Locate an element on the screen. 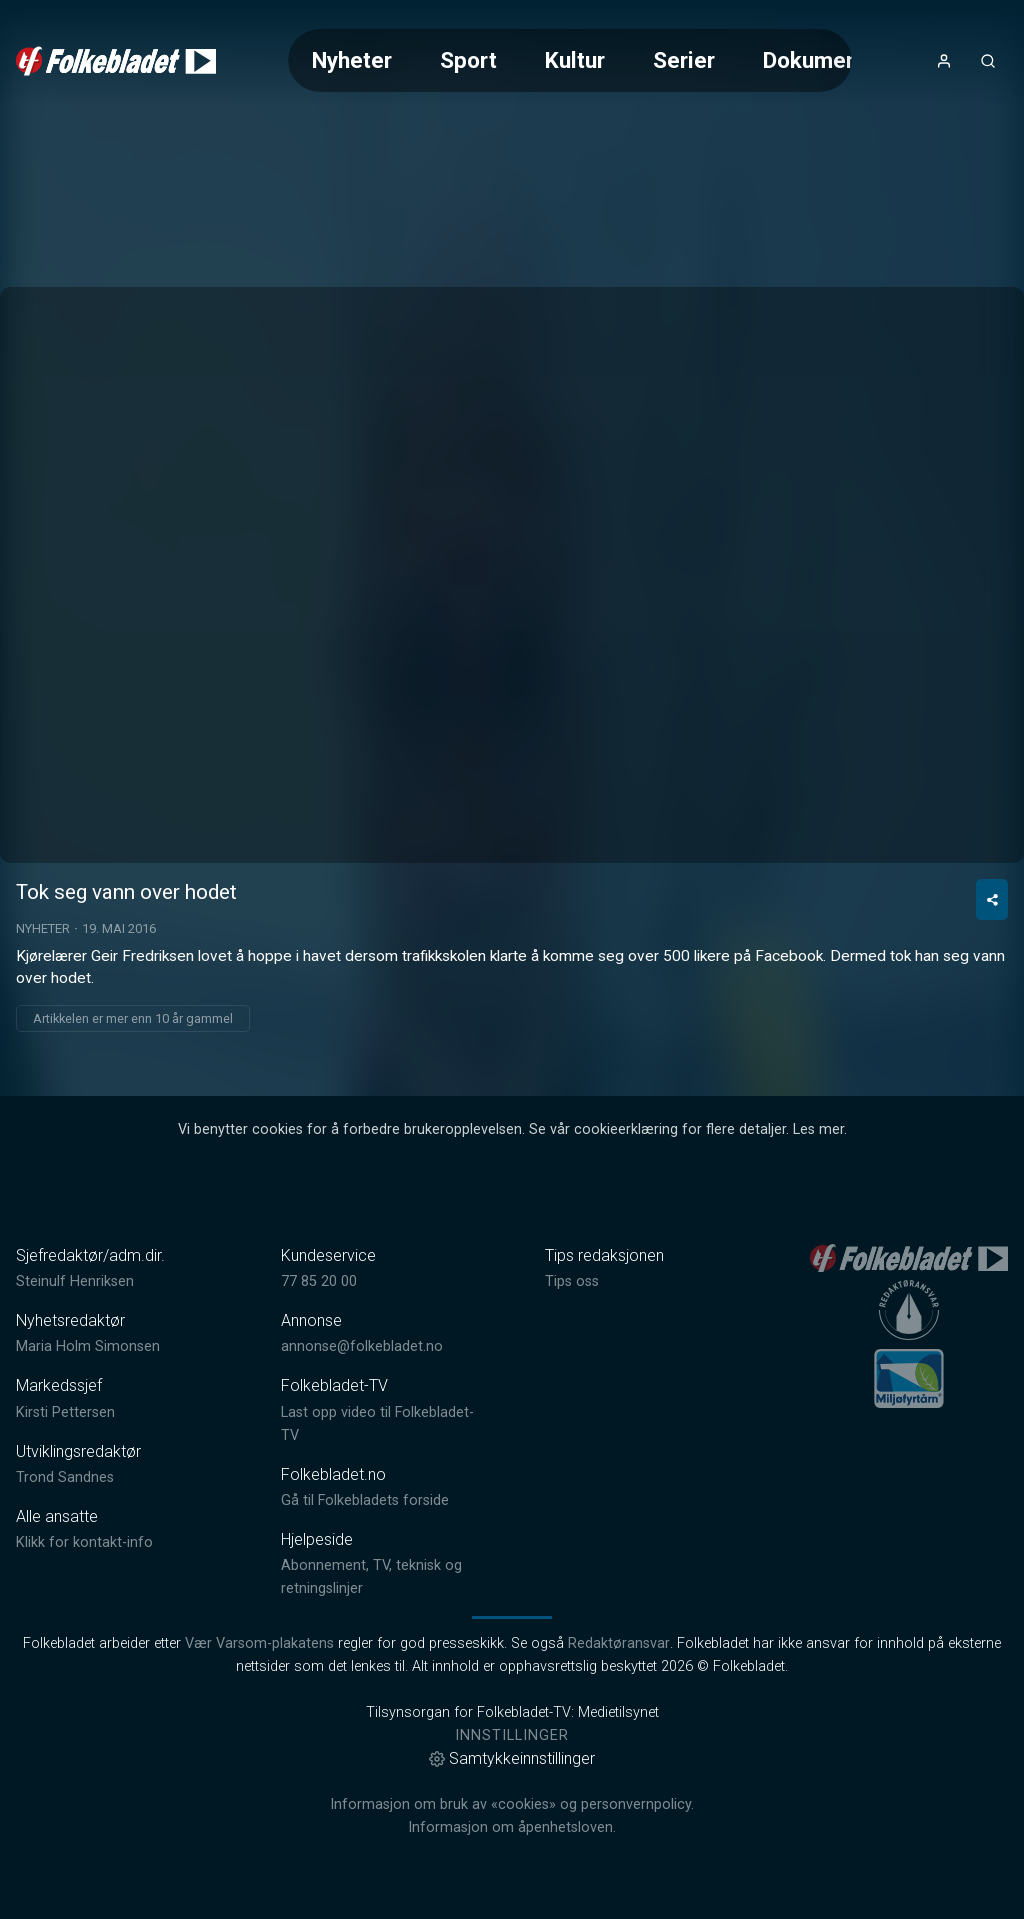 The height and width of the screenshot is (1919, 1024). annonse@folkebladet.no is located at coordinates (362, 1346).